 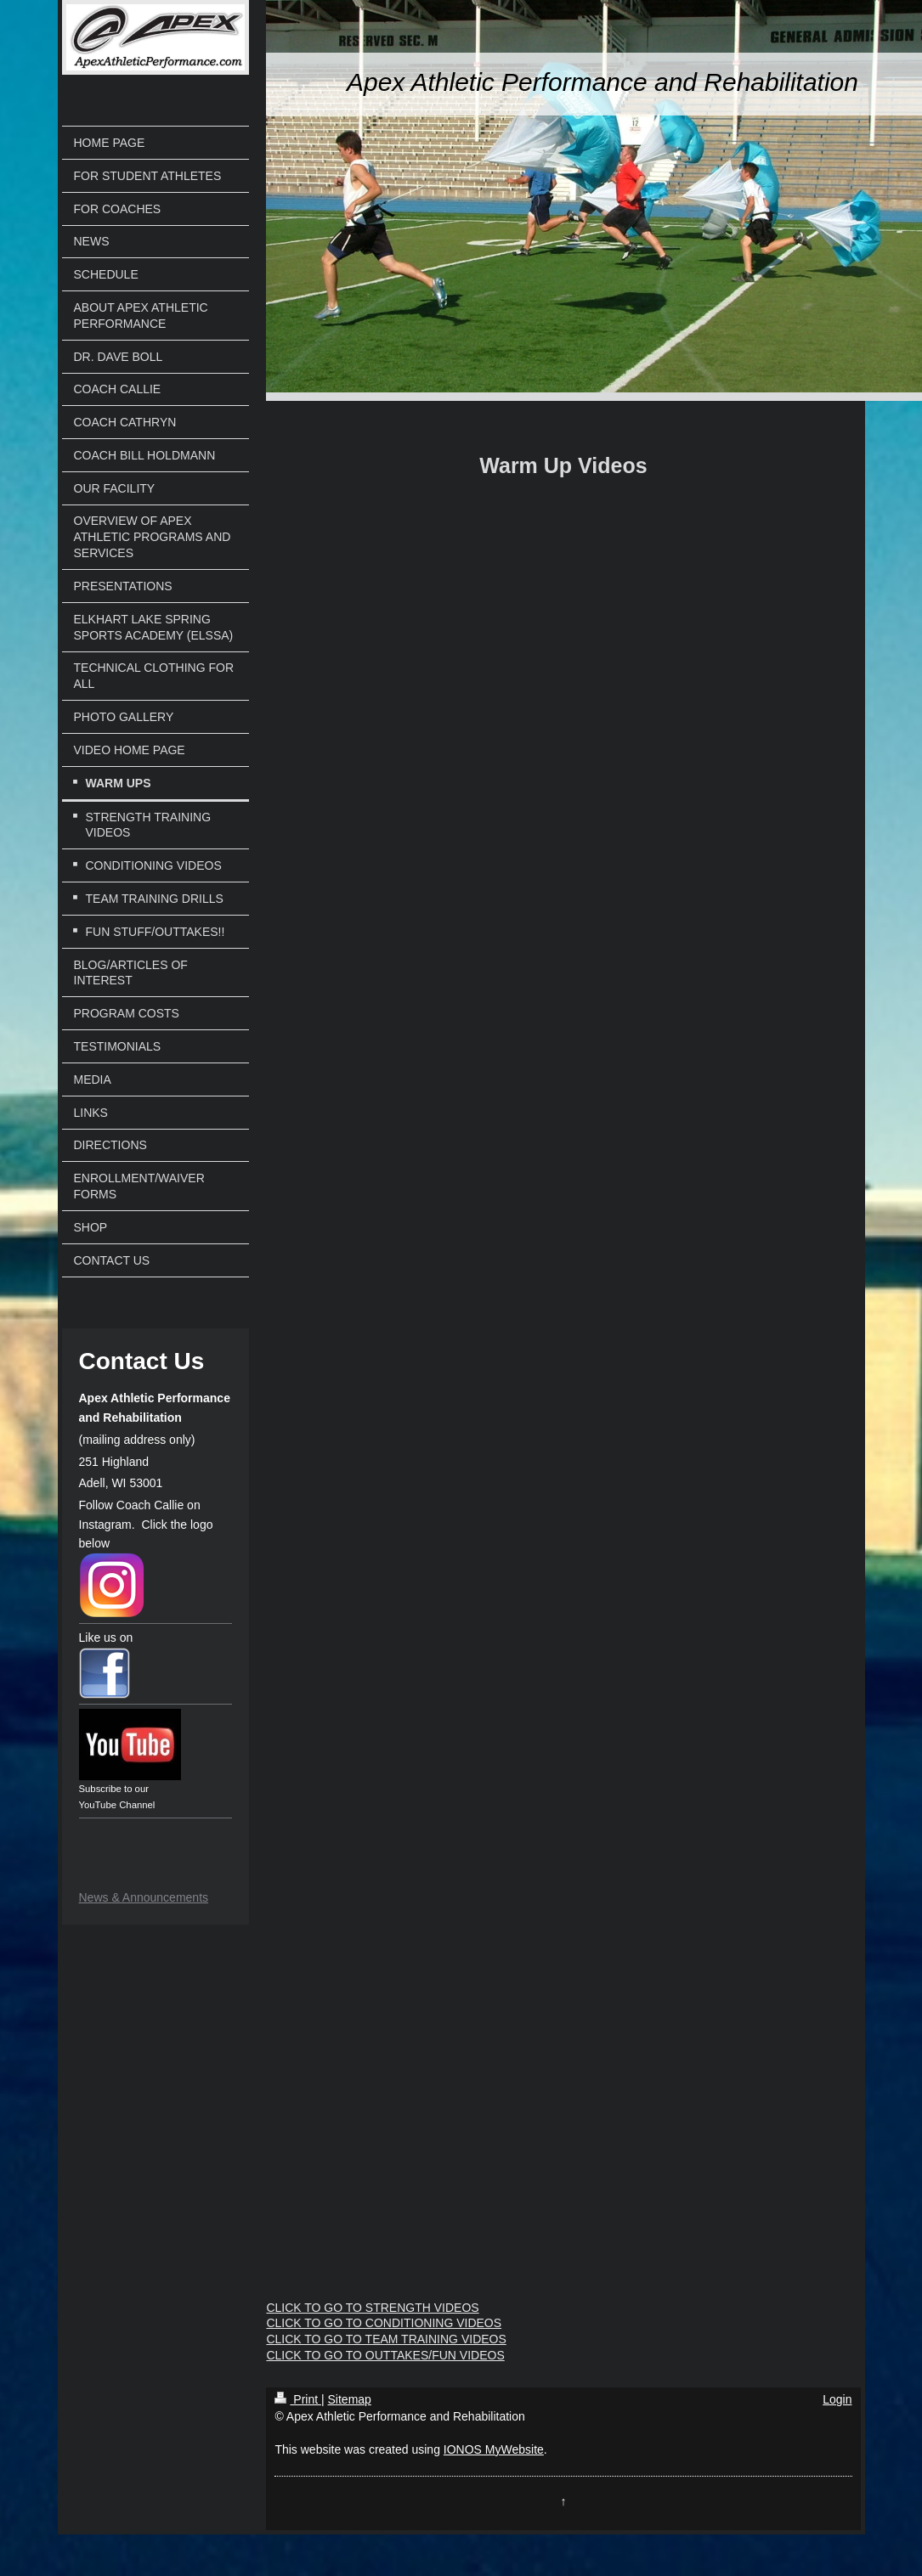 I want to click on Print, so click(x=297, y=2399).